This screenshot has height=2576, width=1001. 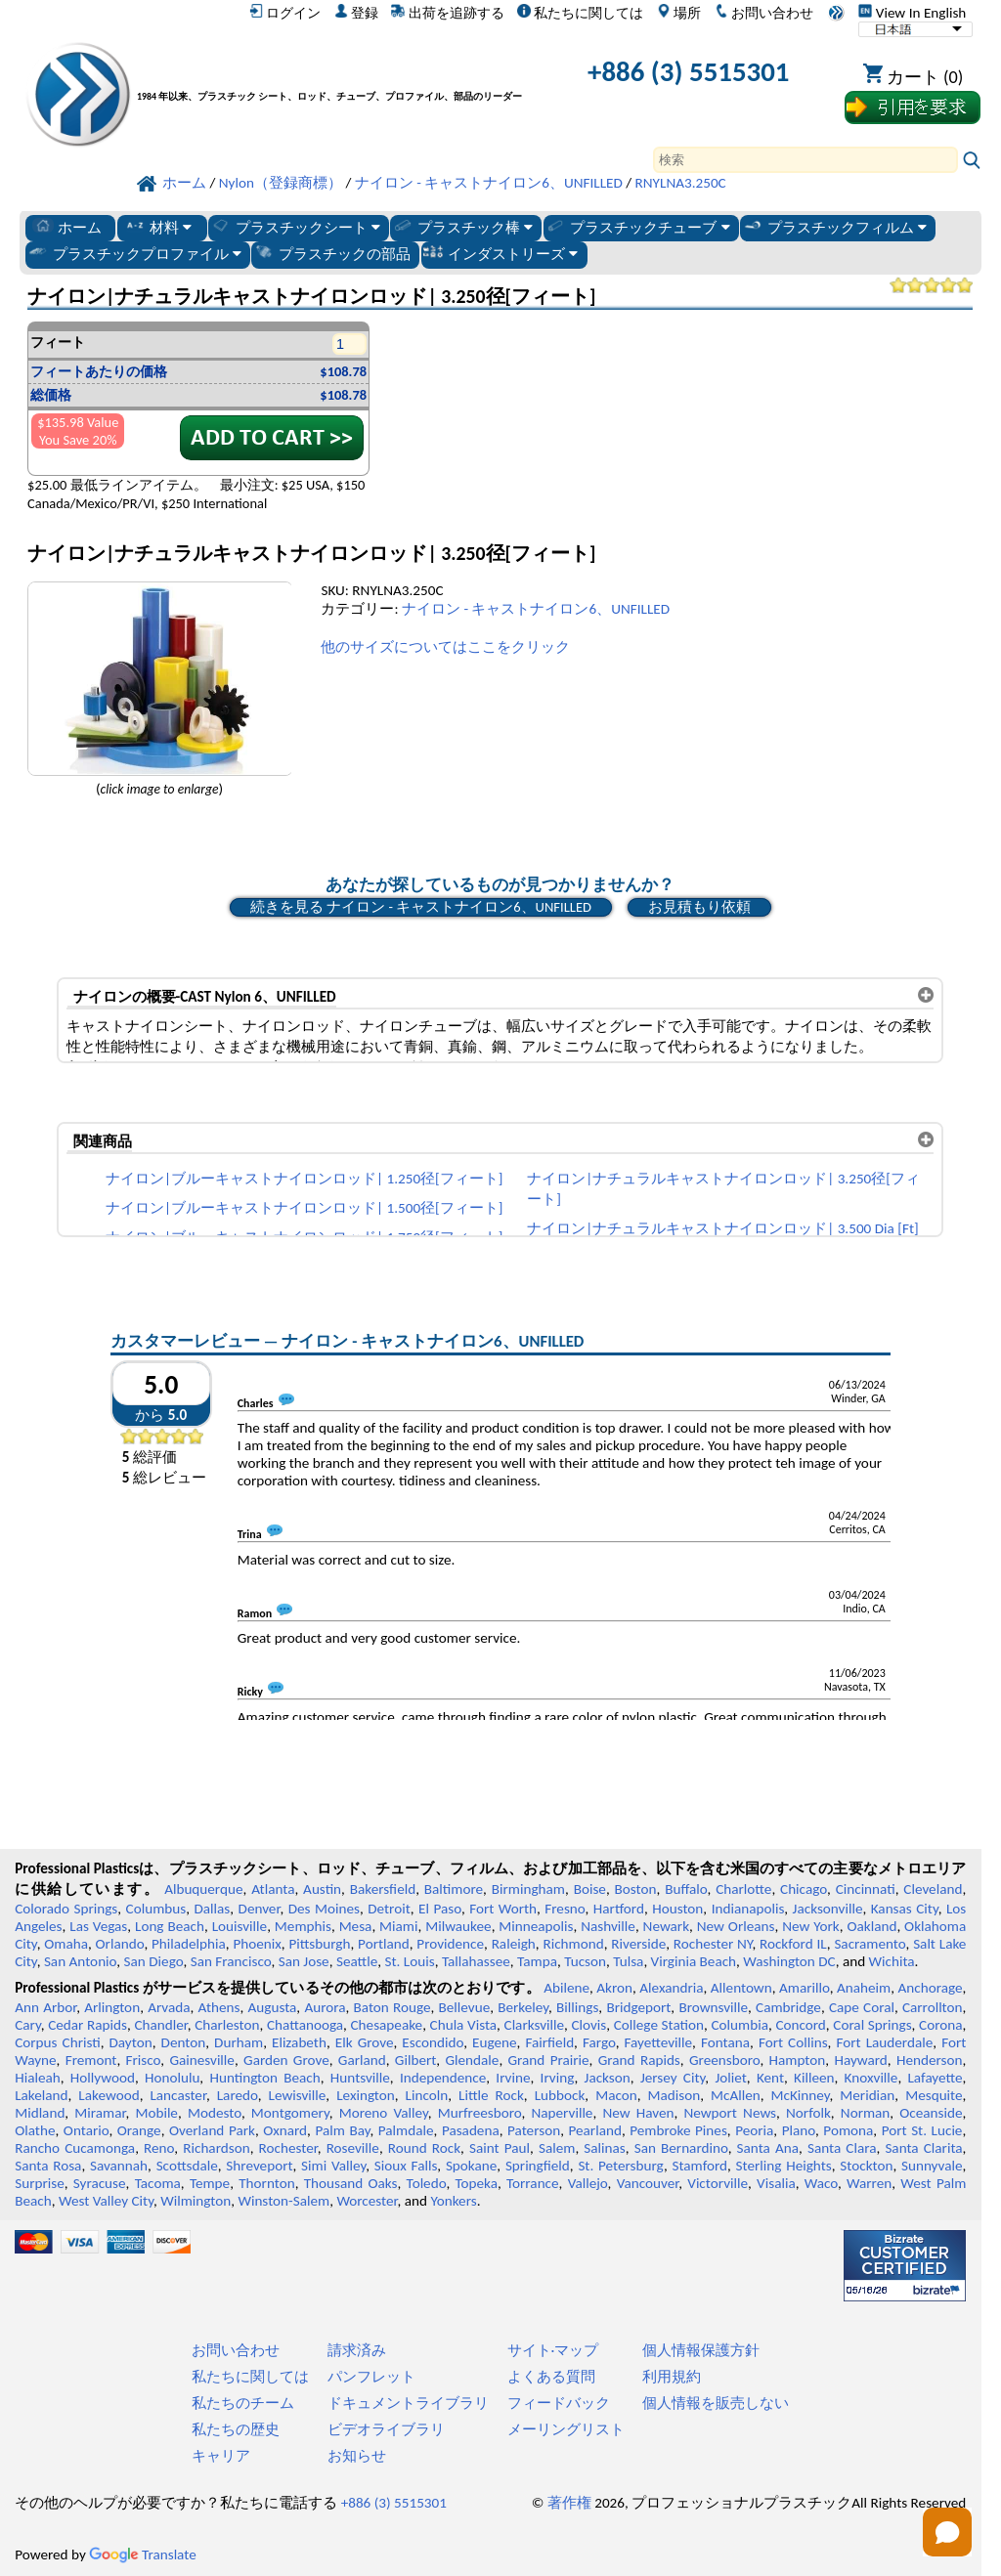 What do you see at coordinates (99, 2113) in the screenshot?
I see `Miramar` at bounding box center [99, 2113].